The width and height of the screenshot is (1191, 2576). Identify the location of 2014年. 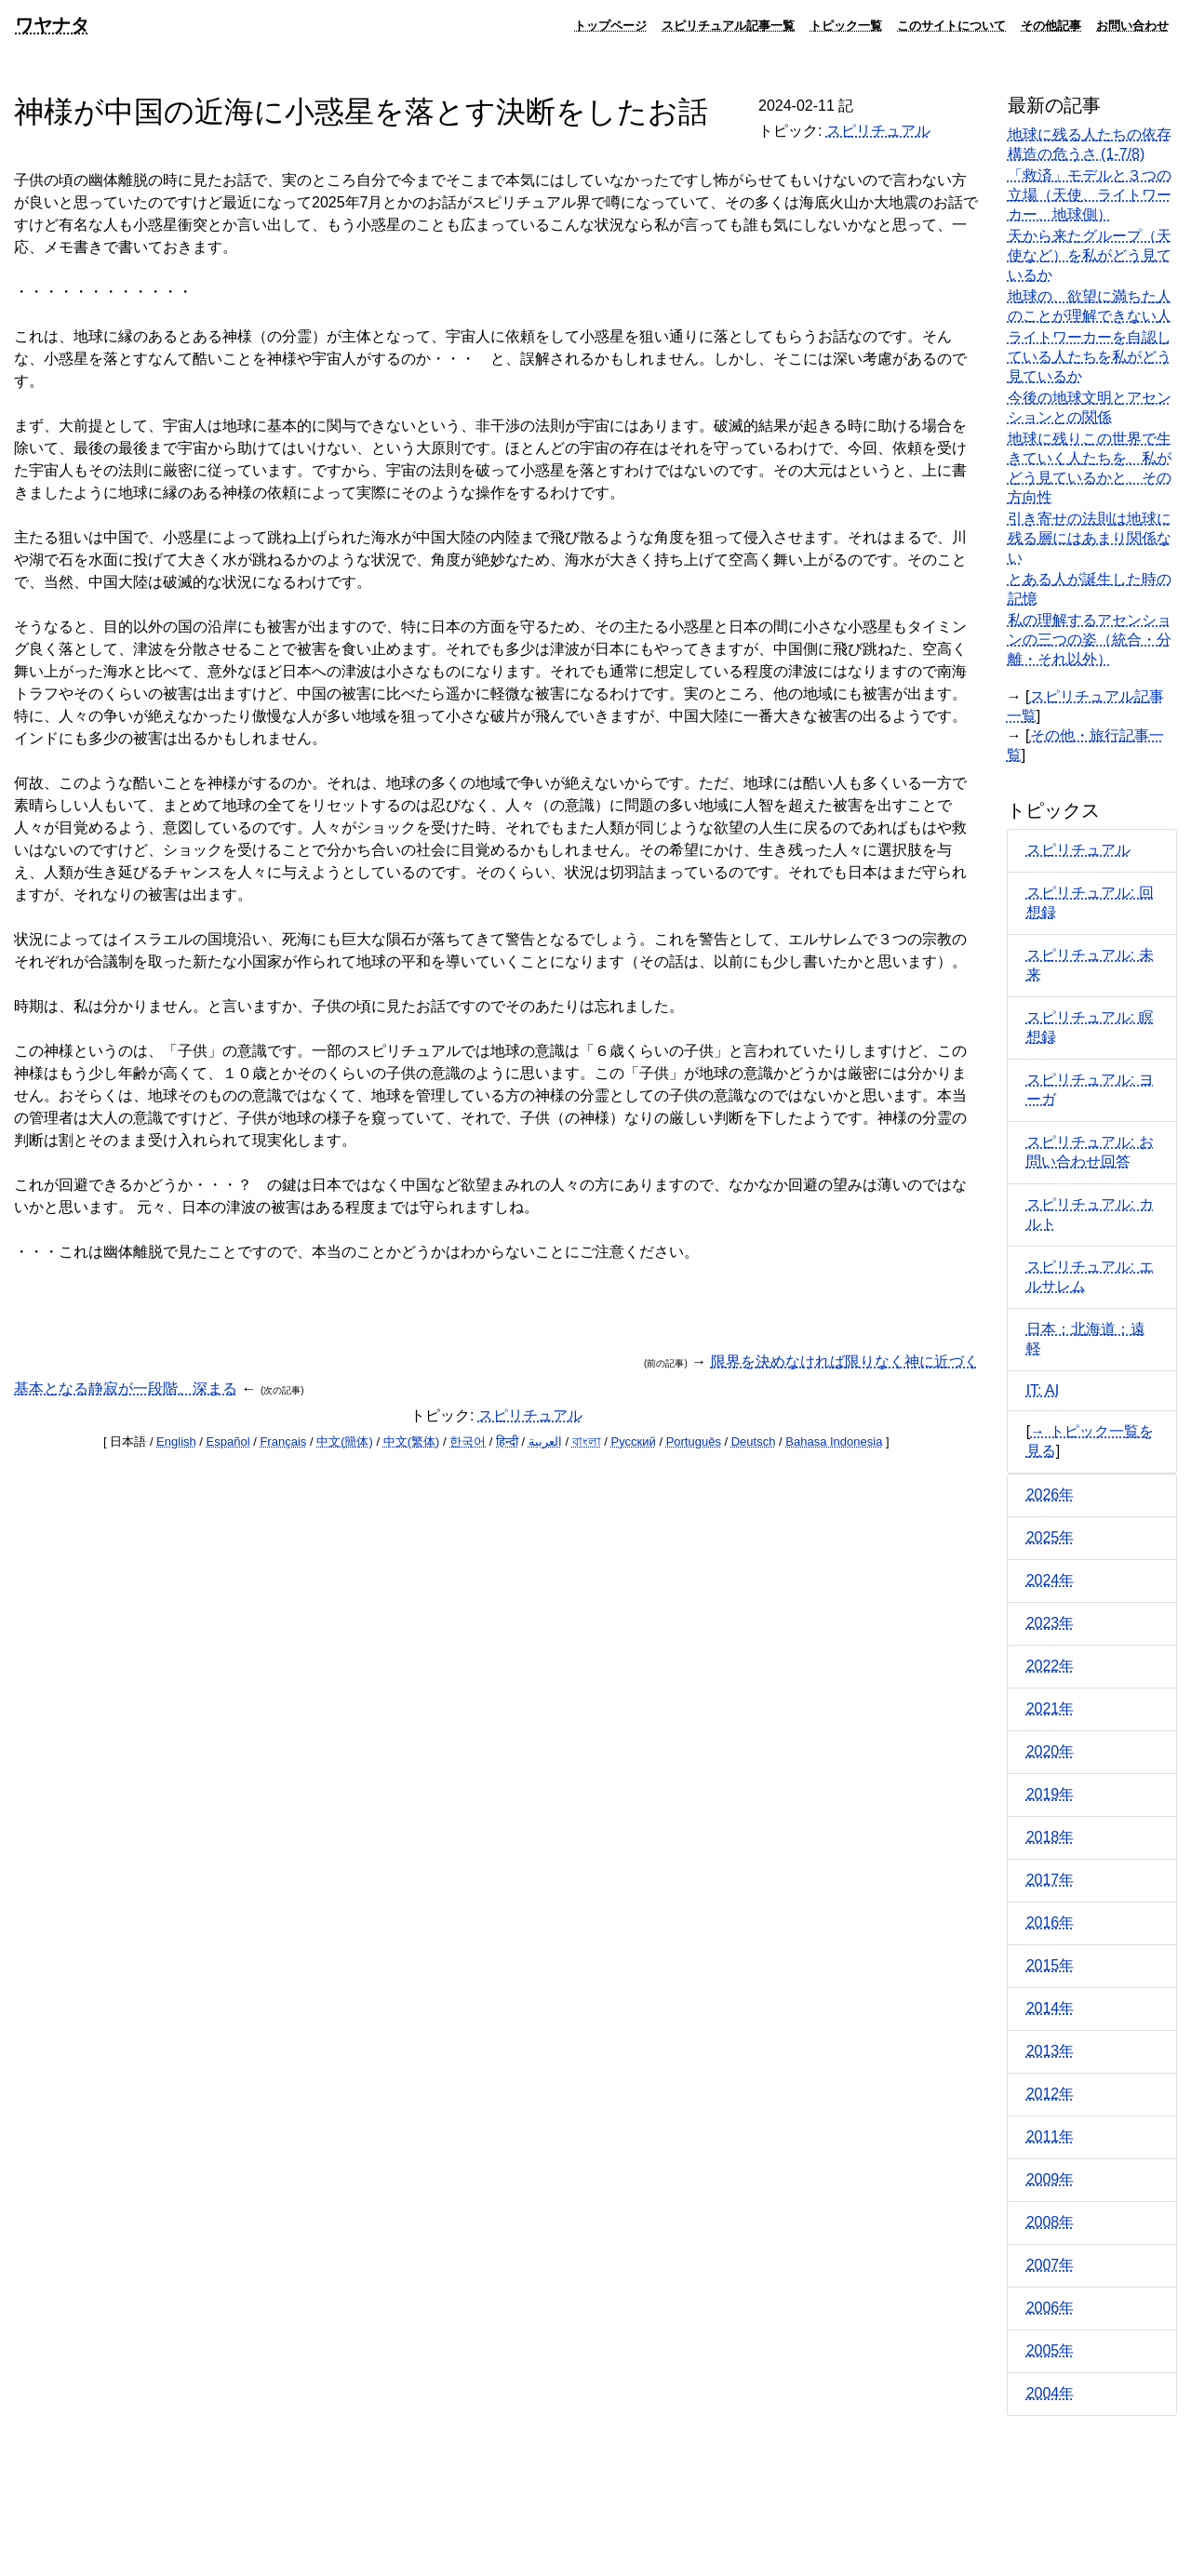
(1050, 2008).